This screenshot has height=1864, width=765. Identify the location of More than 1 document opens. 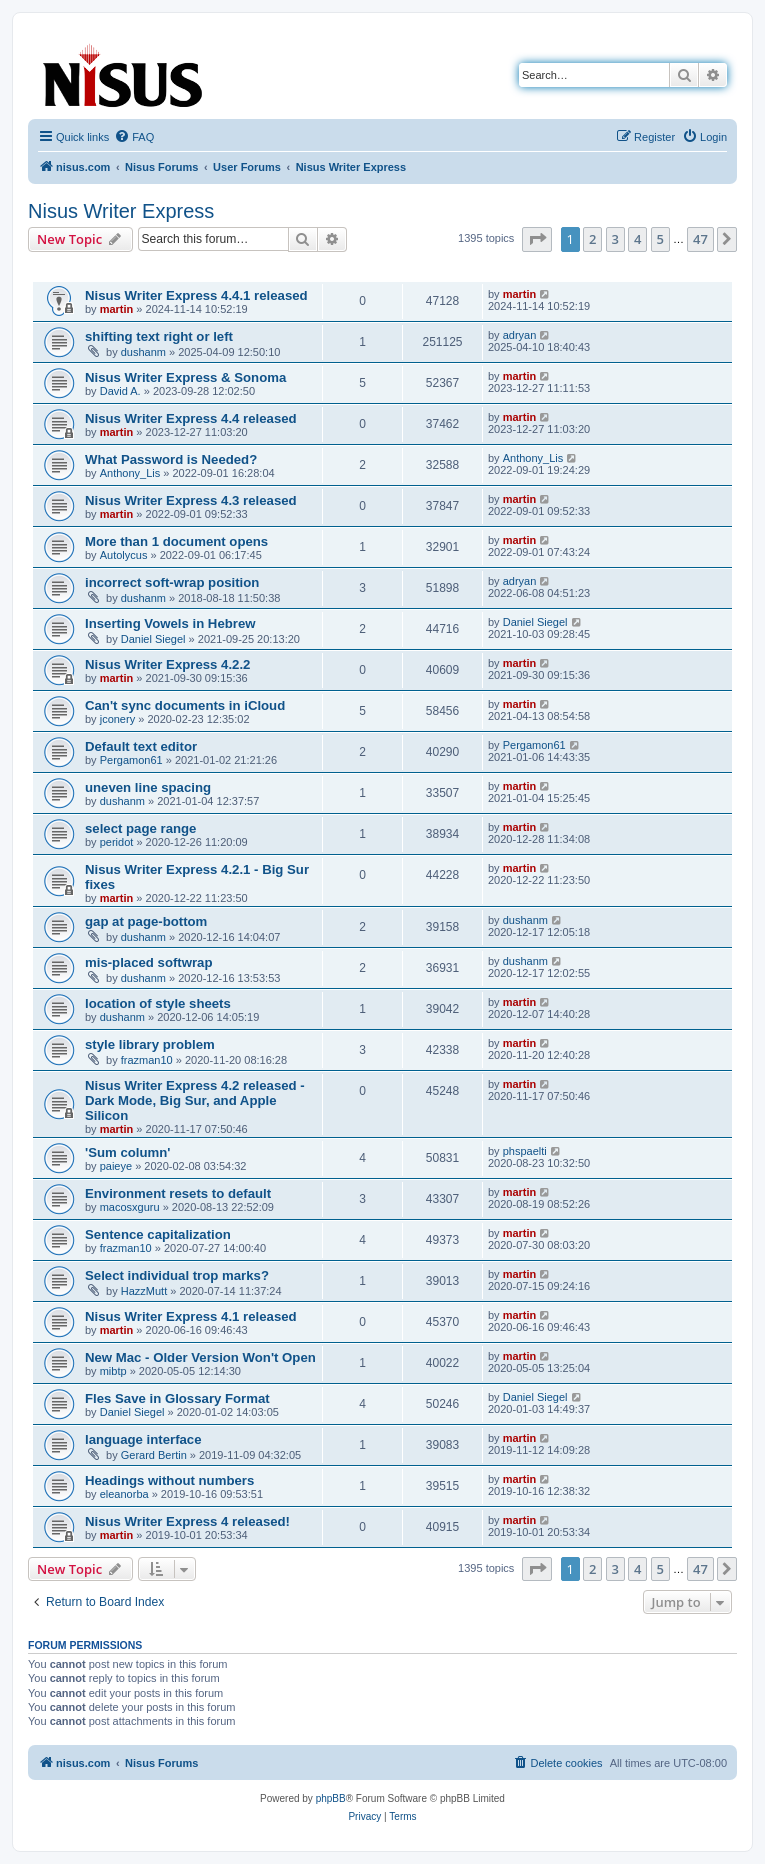
(176, 541).